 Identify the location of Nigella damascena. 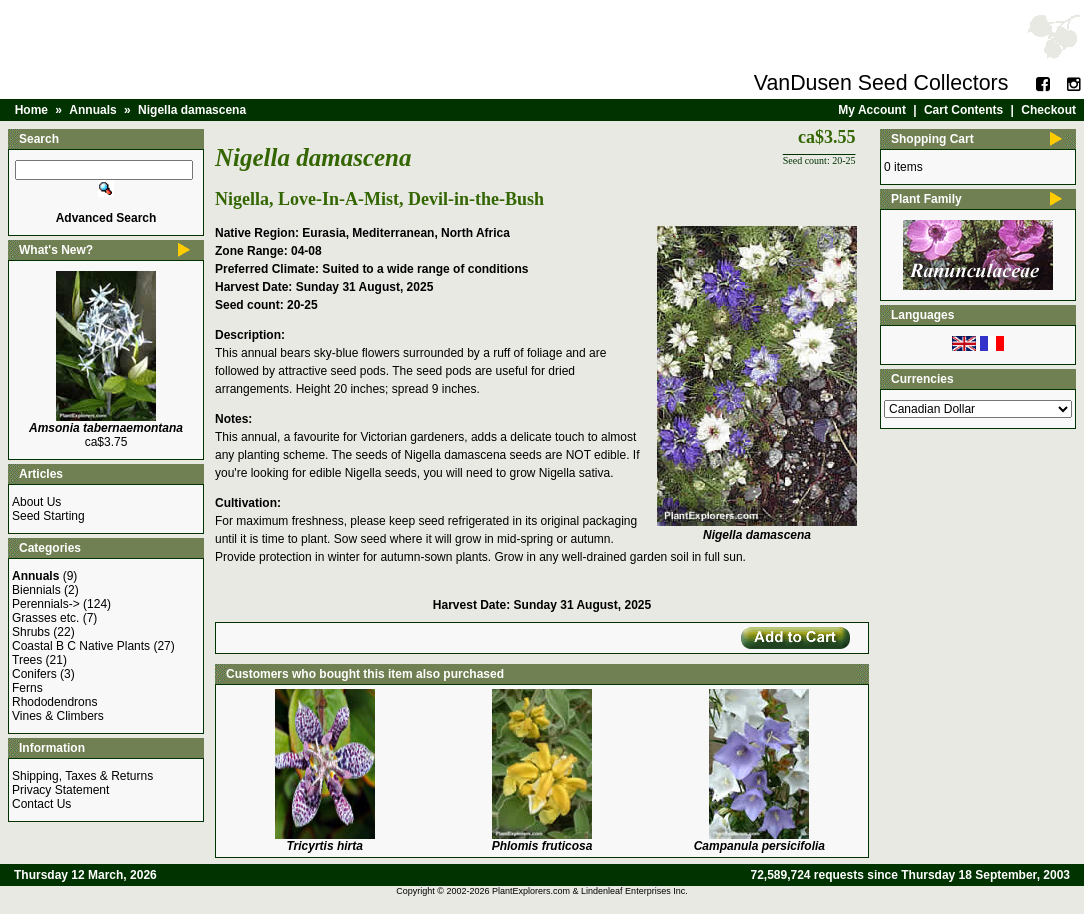
(192, 110).